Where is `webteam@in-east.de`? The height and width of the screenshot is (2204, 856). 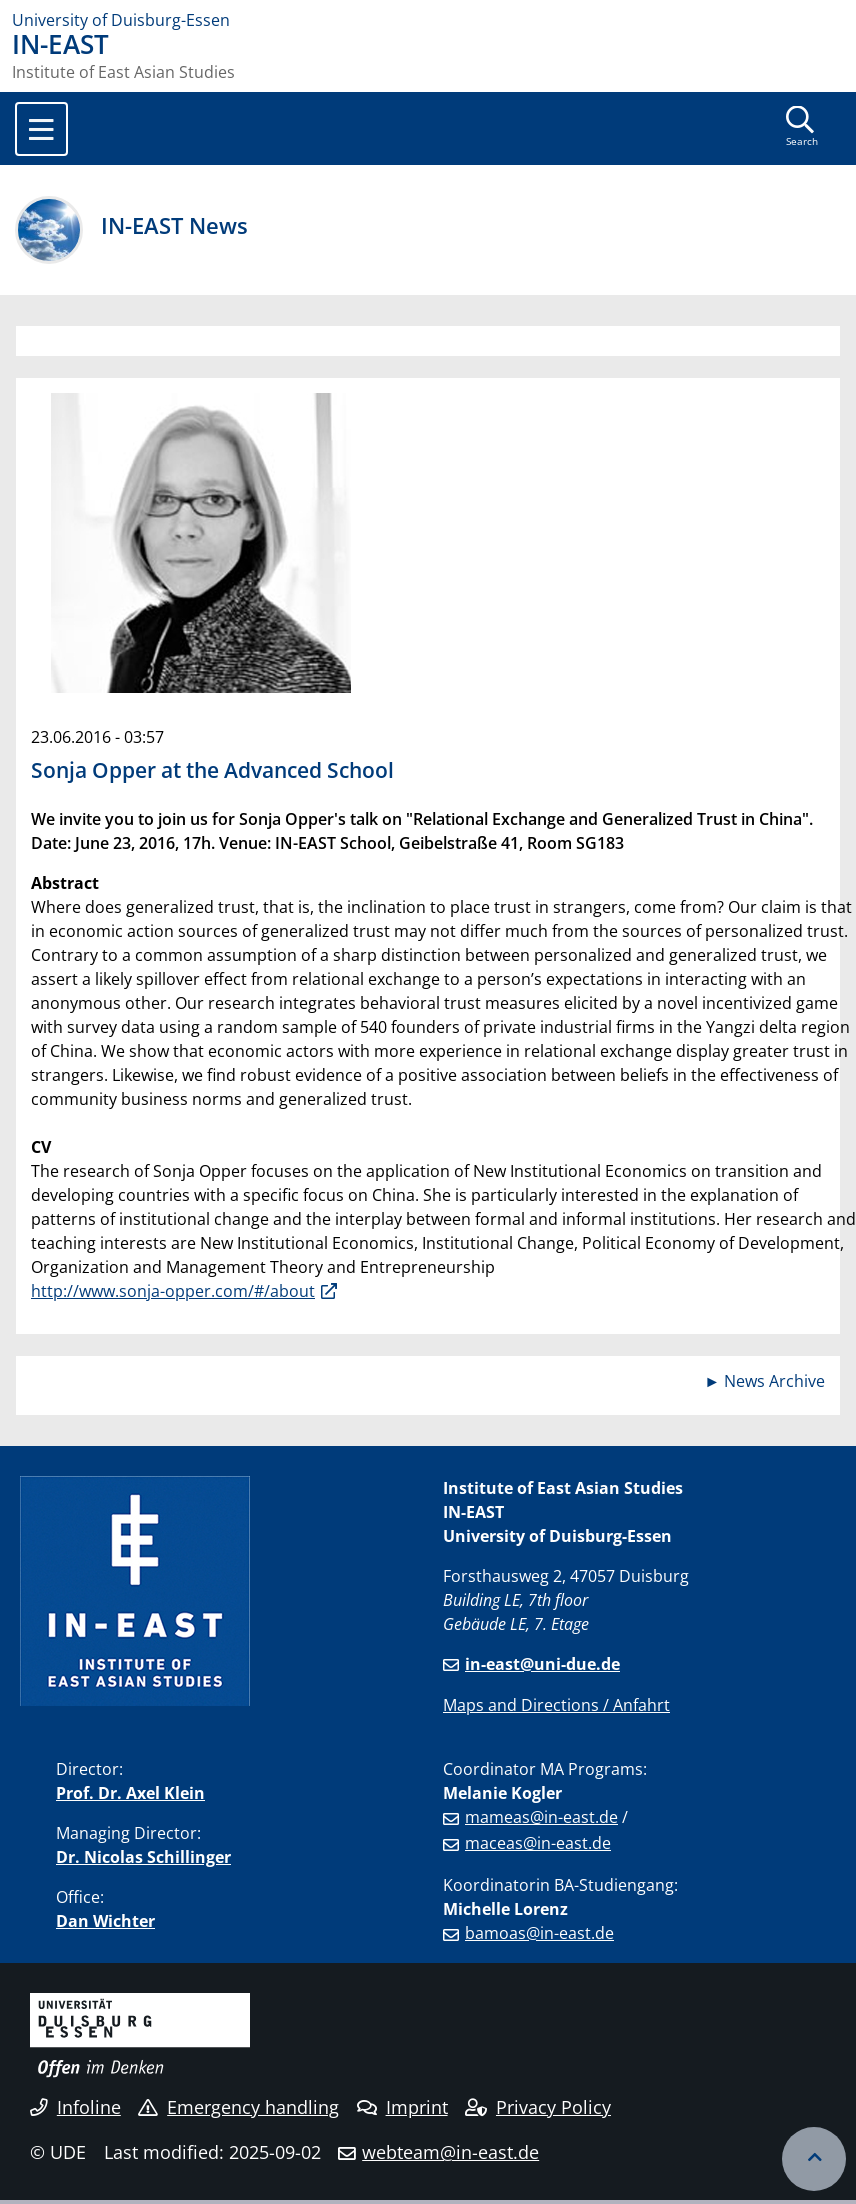
webteam@in-east.de is located at coordinates (450, 2152).